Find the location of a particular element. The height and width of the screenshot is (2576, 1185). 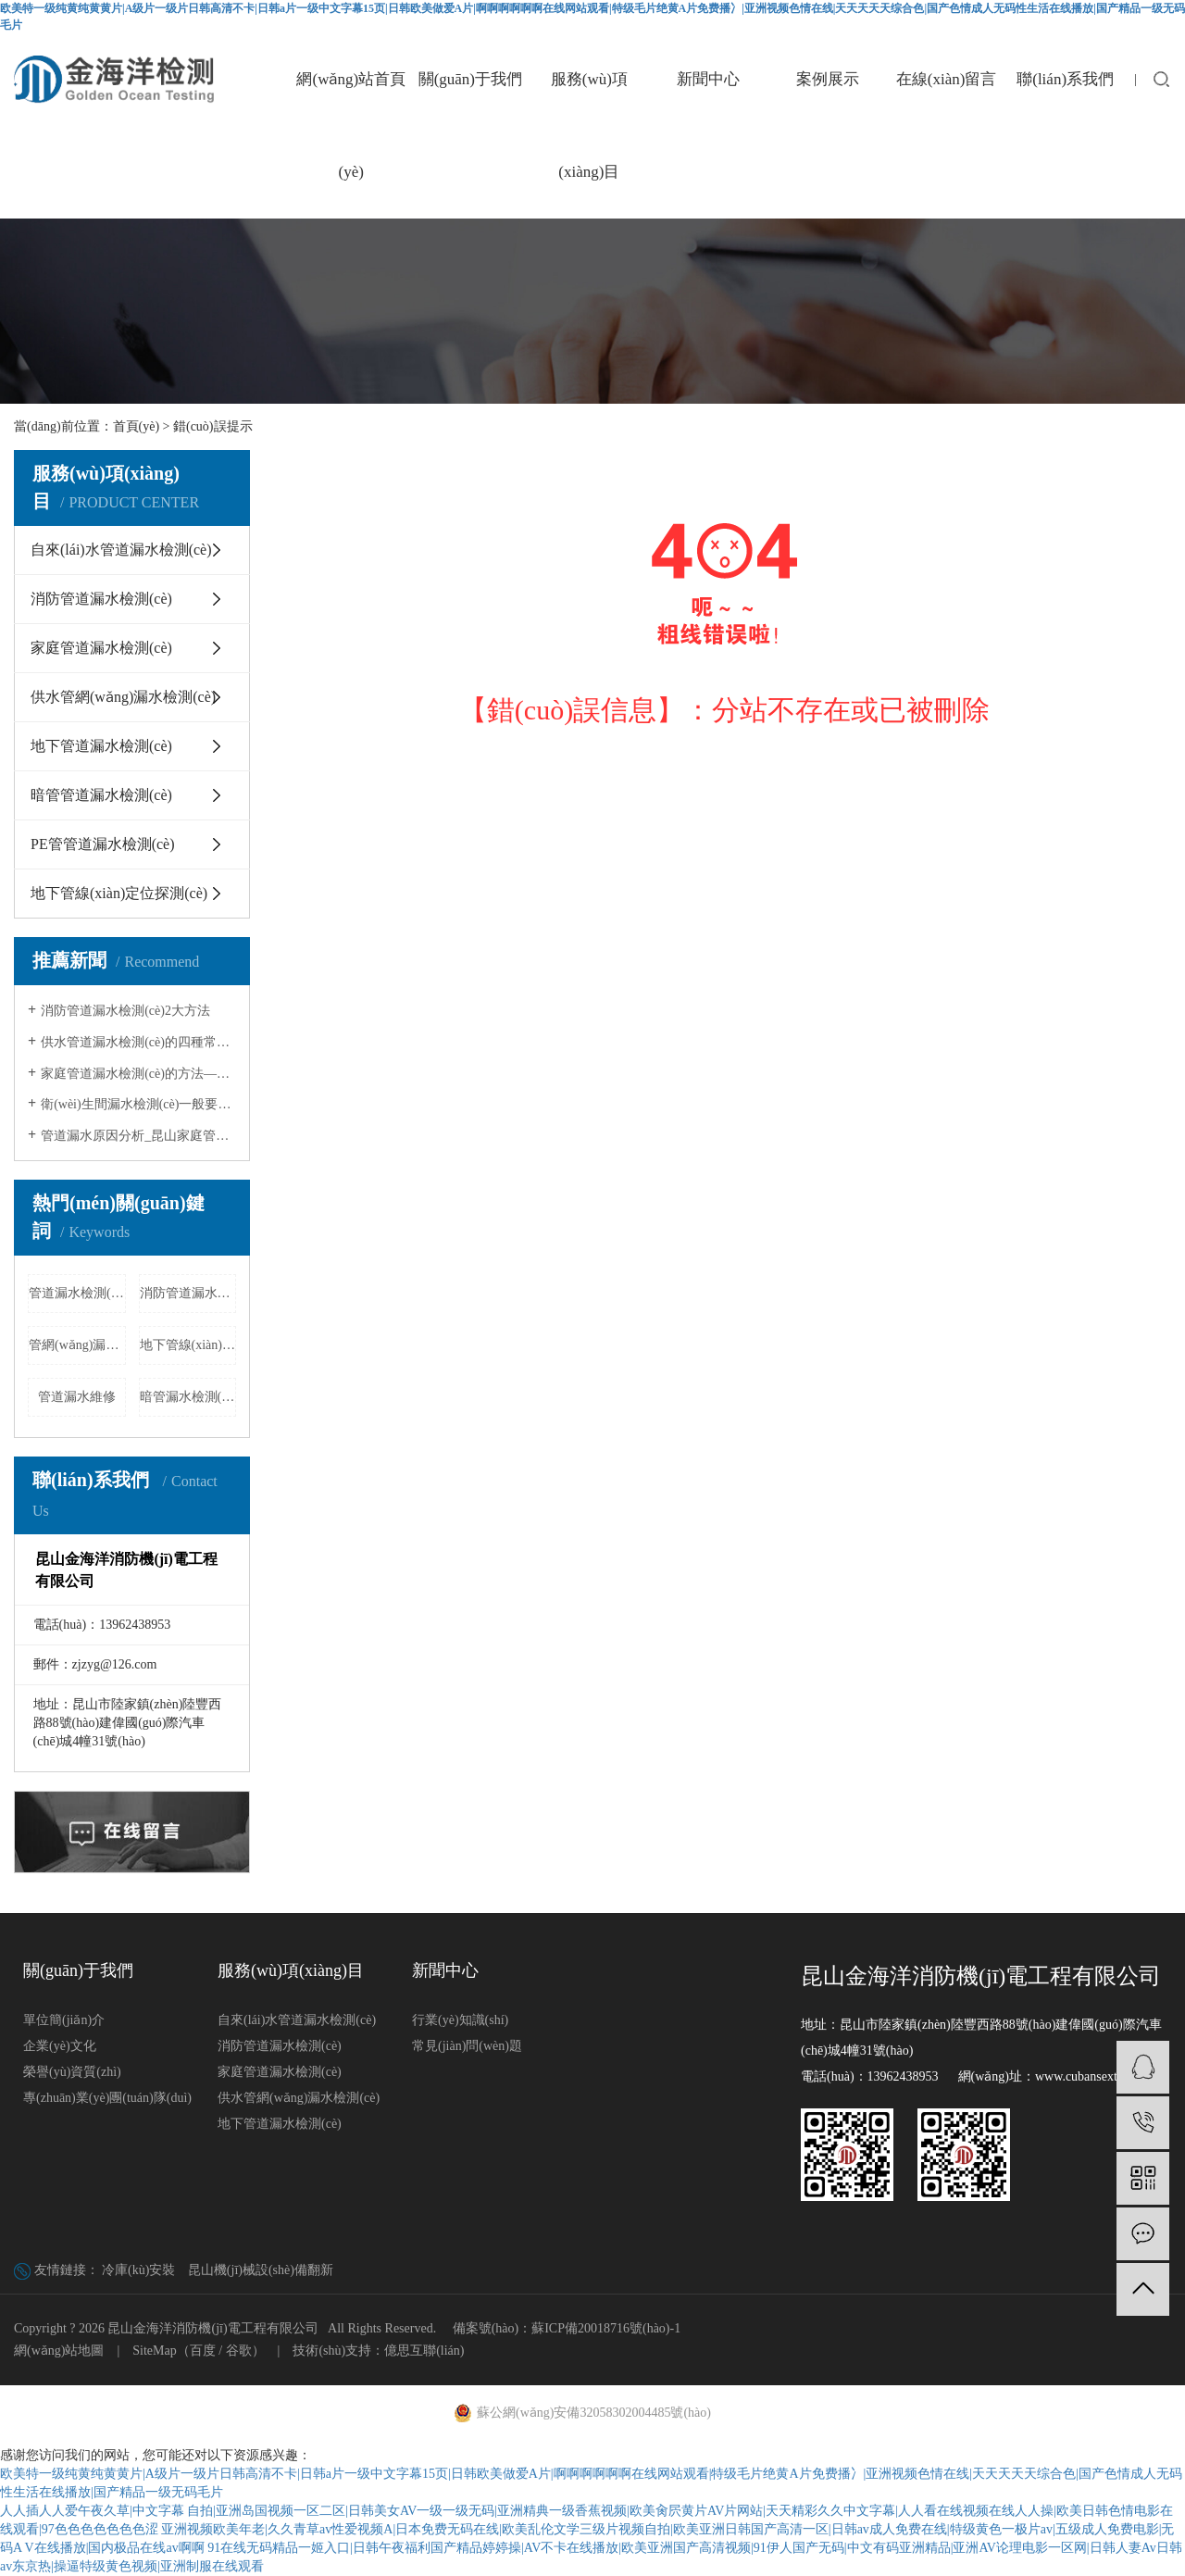

企業(yè)文化 is located at coordinates (59, 2046).